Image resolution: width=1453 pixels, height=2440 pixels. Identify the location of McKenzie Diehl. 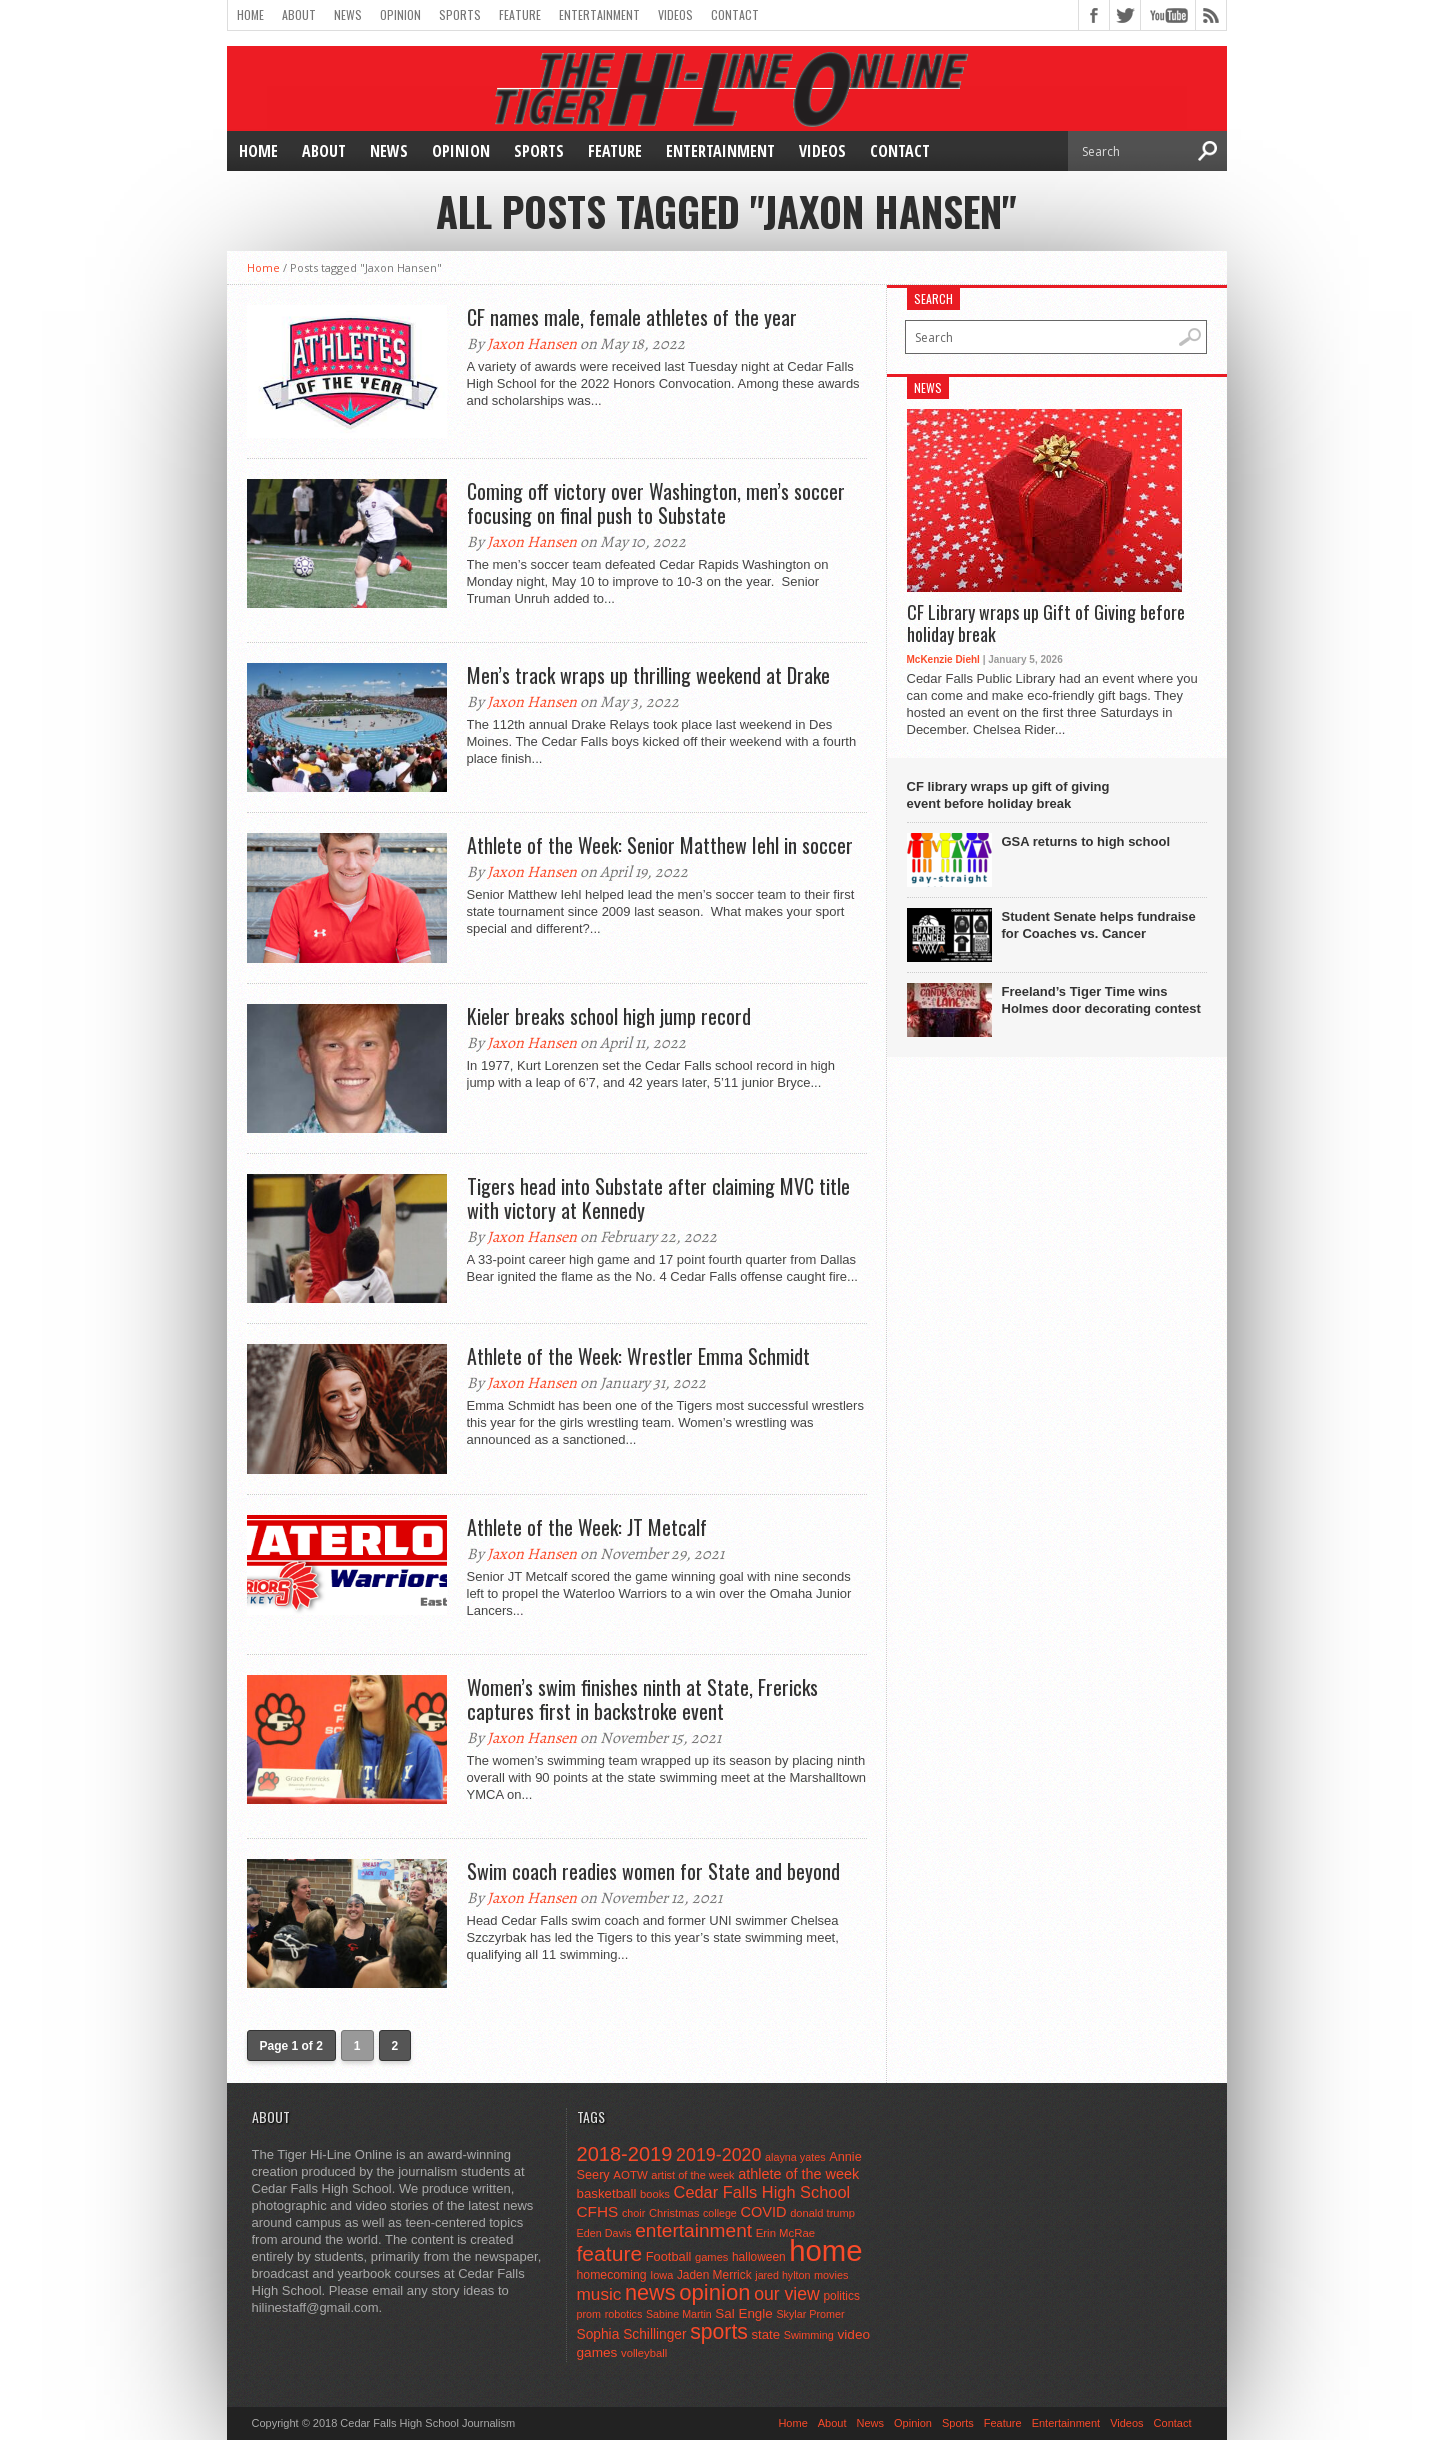
(943, 659).